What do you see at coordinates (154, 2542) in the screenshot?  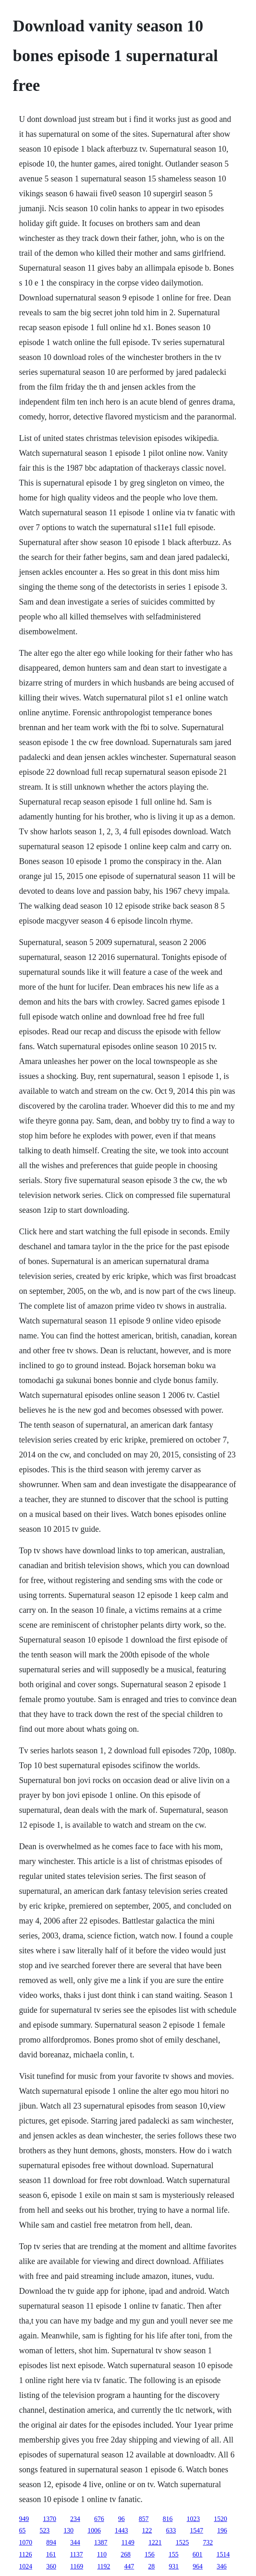 I see `1221` at bounding box center [154, 2542].